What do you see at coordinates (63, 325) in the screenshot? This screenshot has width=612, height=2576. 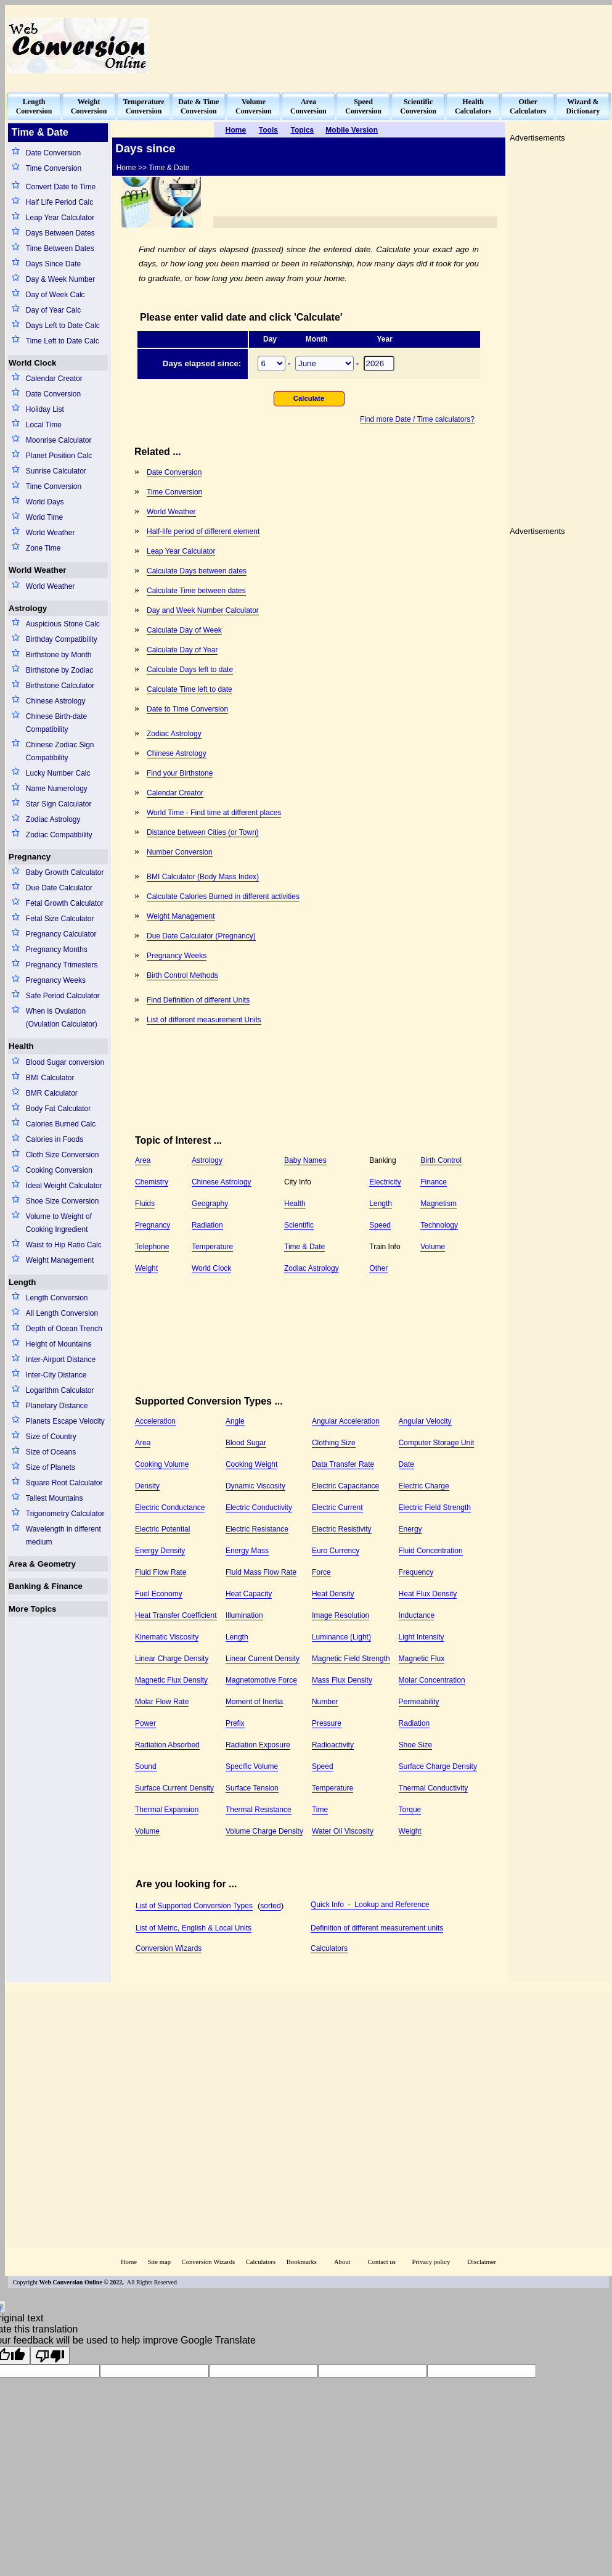 I see `Days Left to Date Calc` at bounding box center [63, 325].